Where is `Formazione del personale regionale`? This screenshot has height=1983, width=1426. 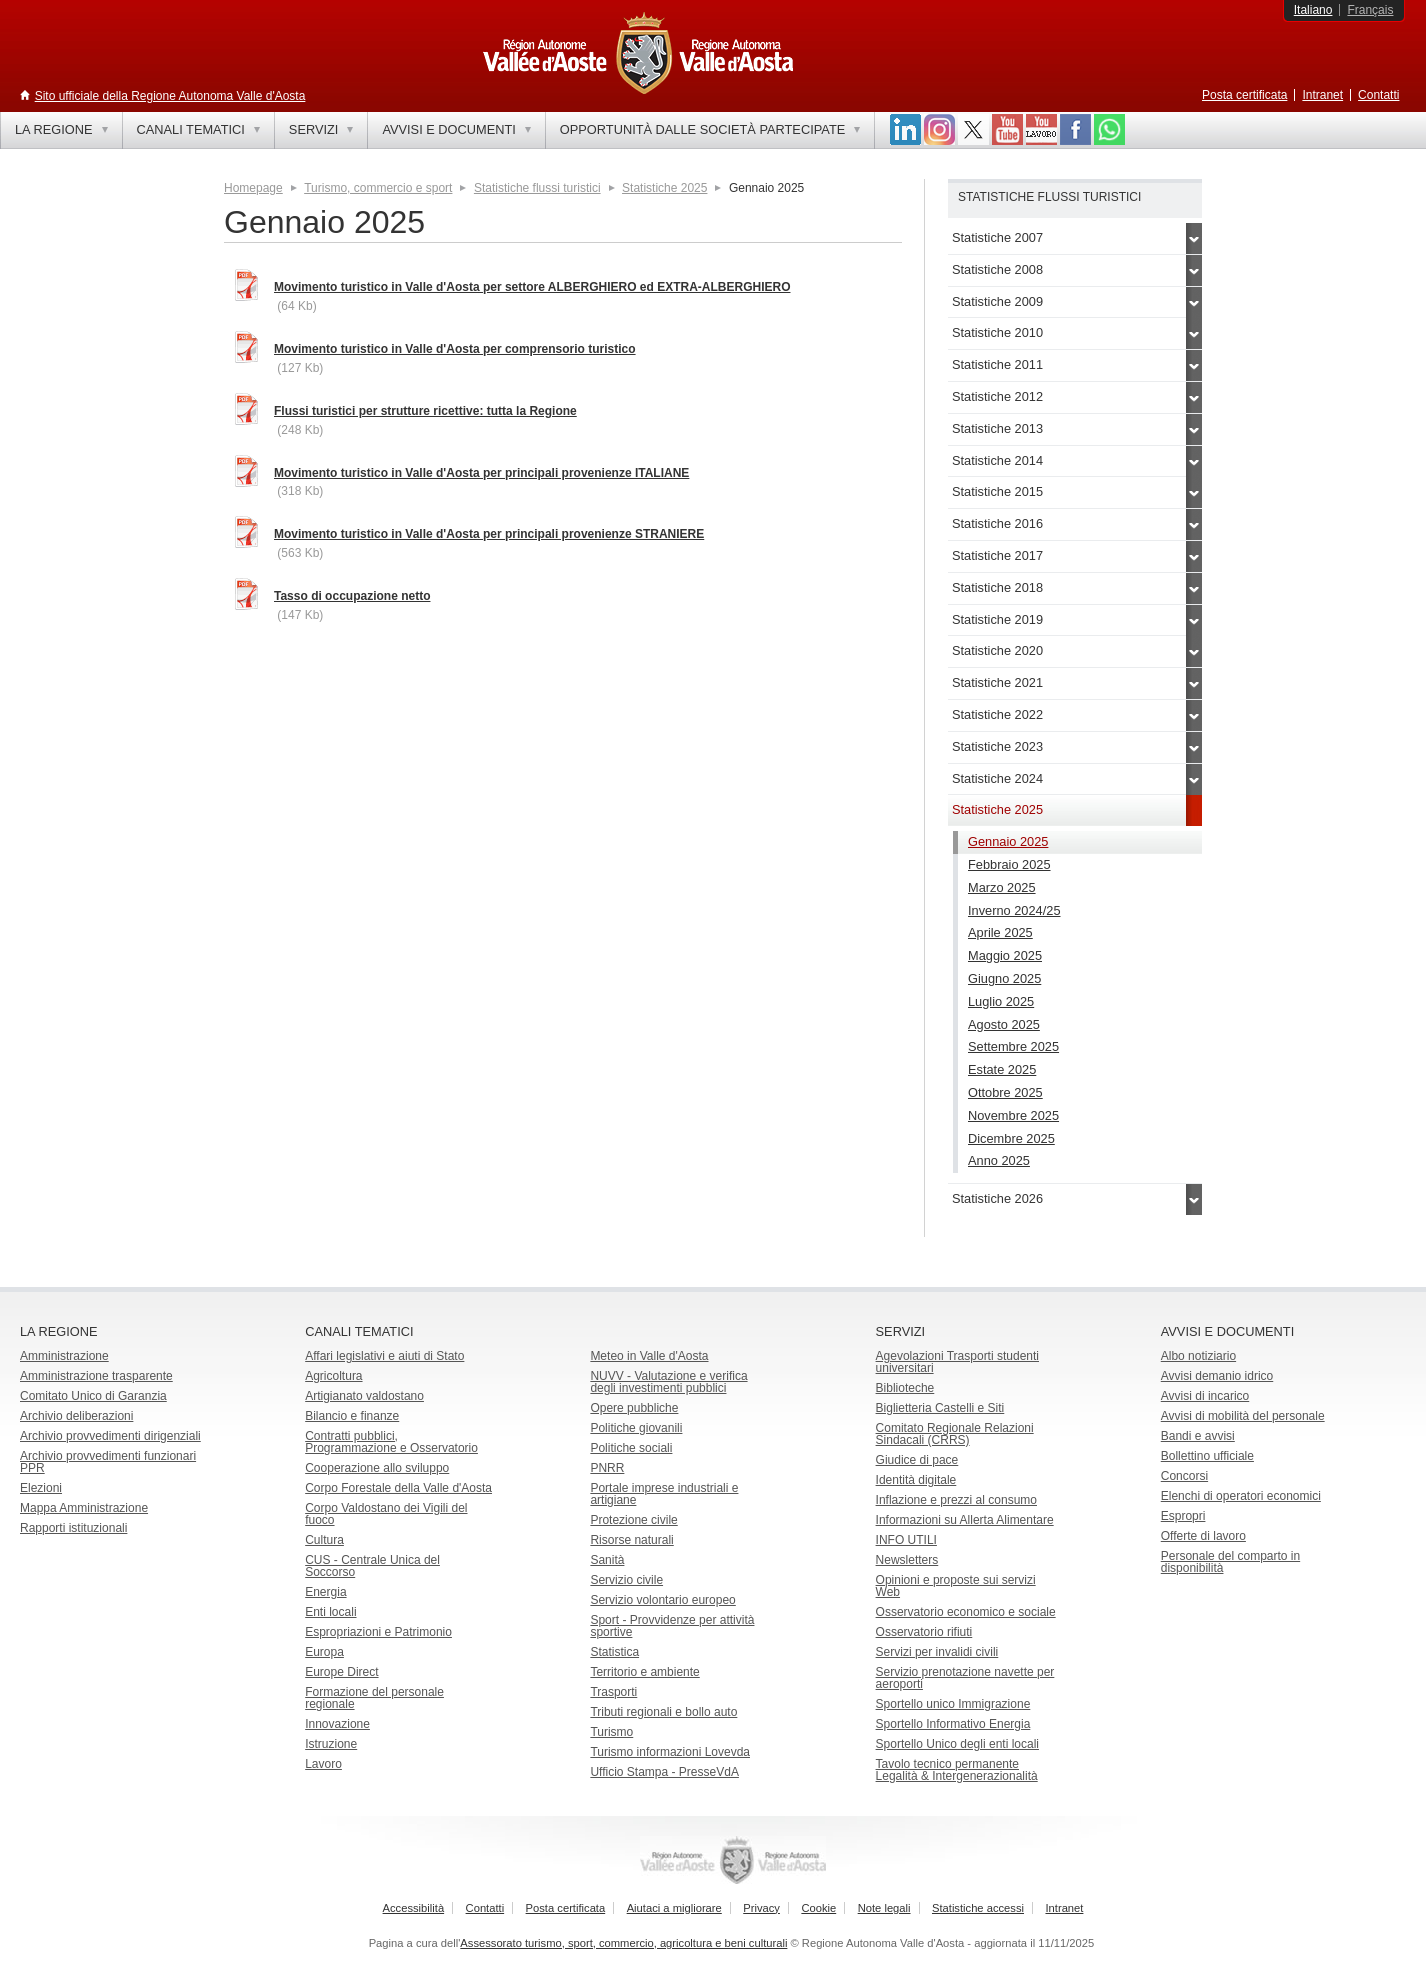
Formazione del personale regionale is located at coordinates (374, 1698).